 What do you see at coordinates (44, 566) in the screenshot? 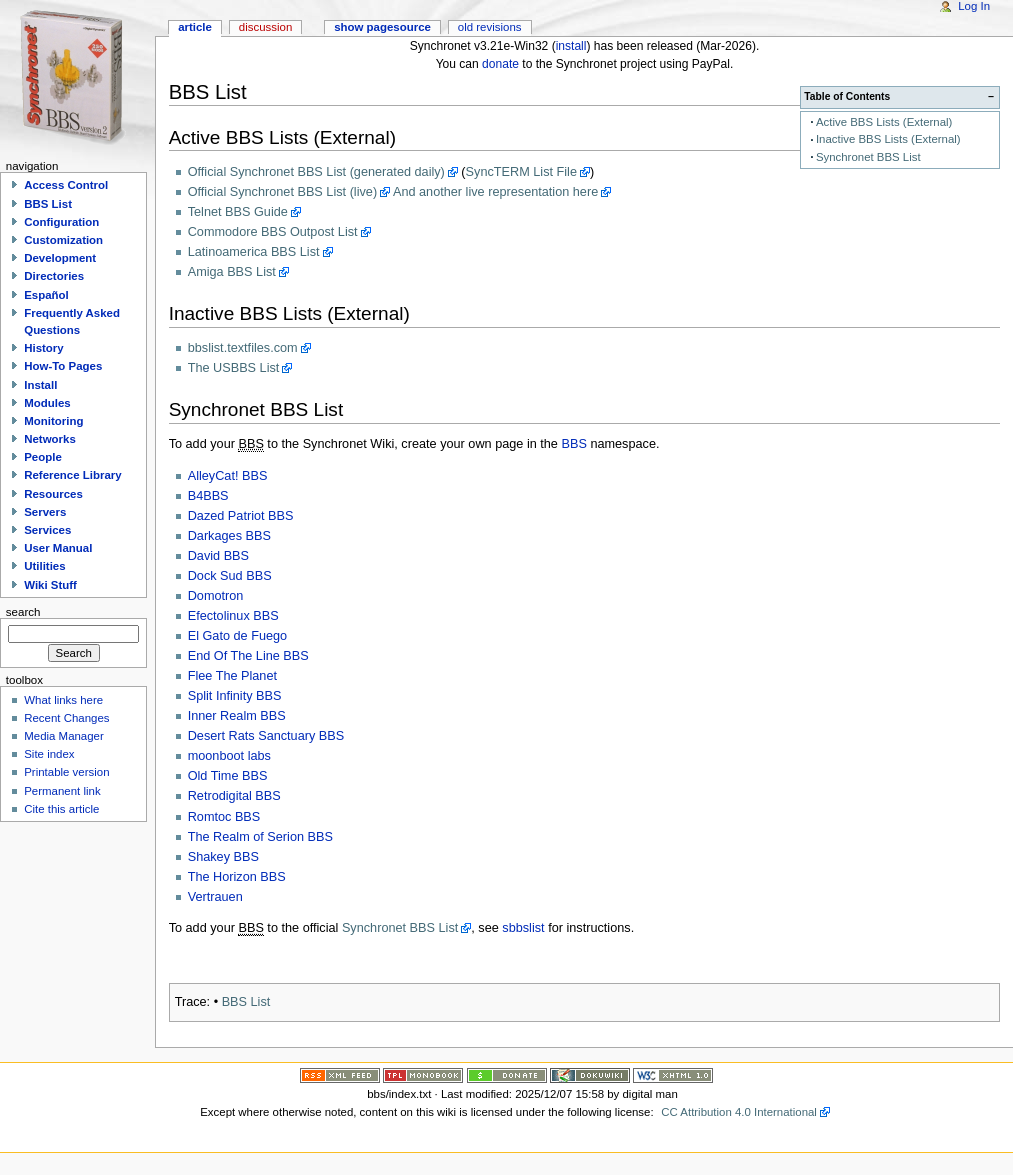
I see `Utilities` at bounding box center [44, 566].